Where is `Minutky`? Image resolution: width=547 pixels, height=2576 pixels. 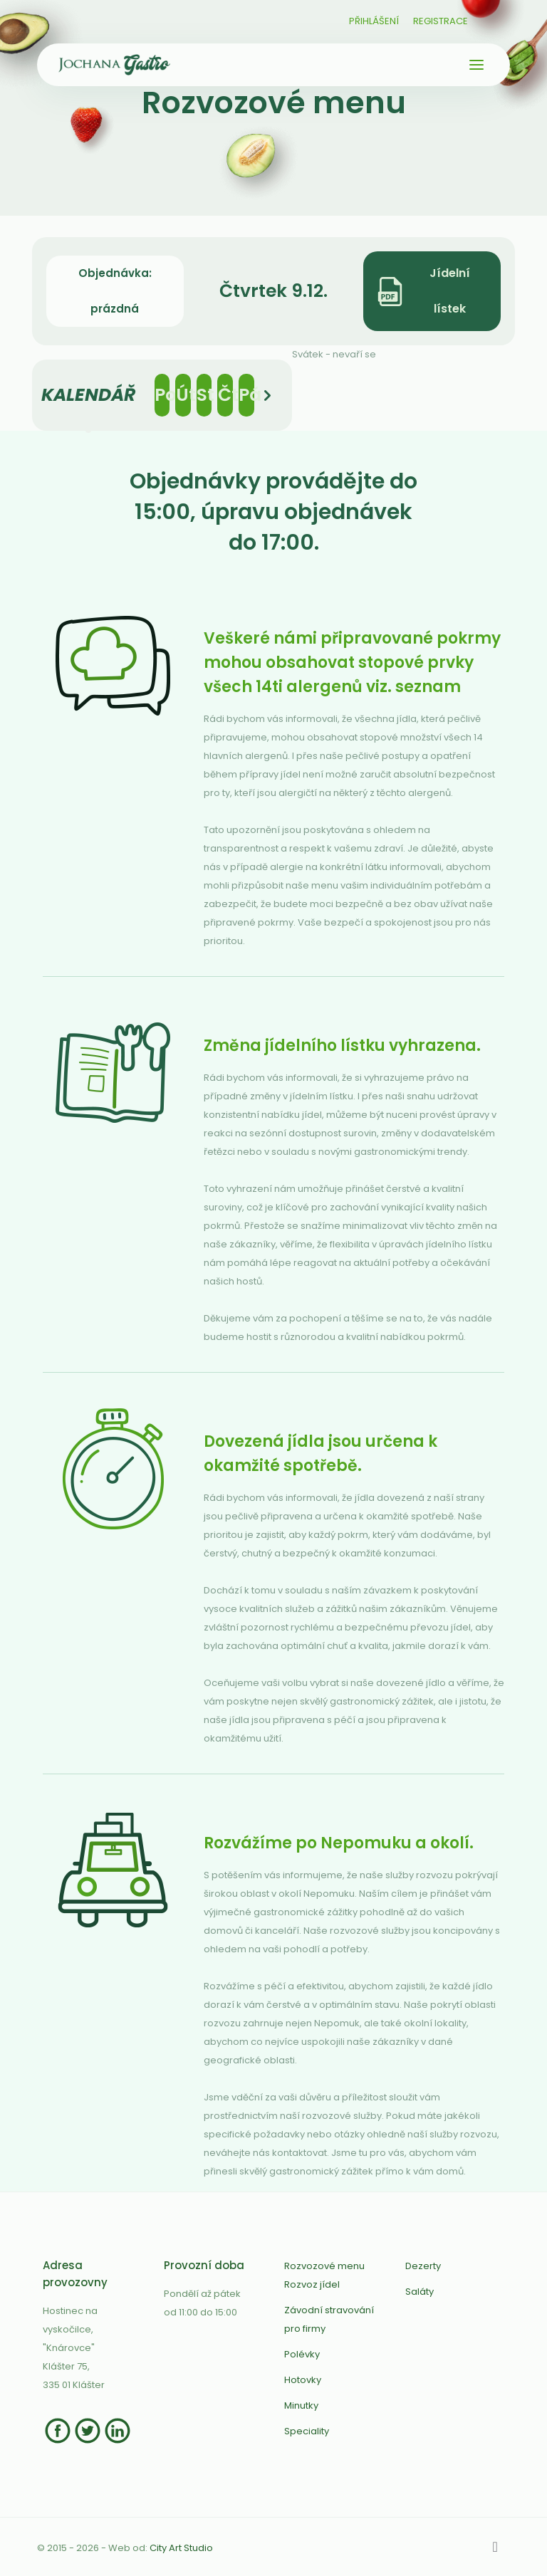
Minutky is located at coordinates (301, 2405).